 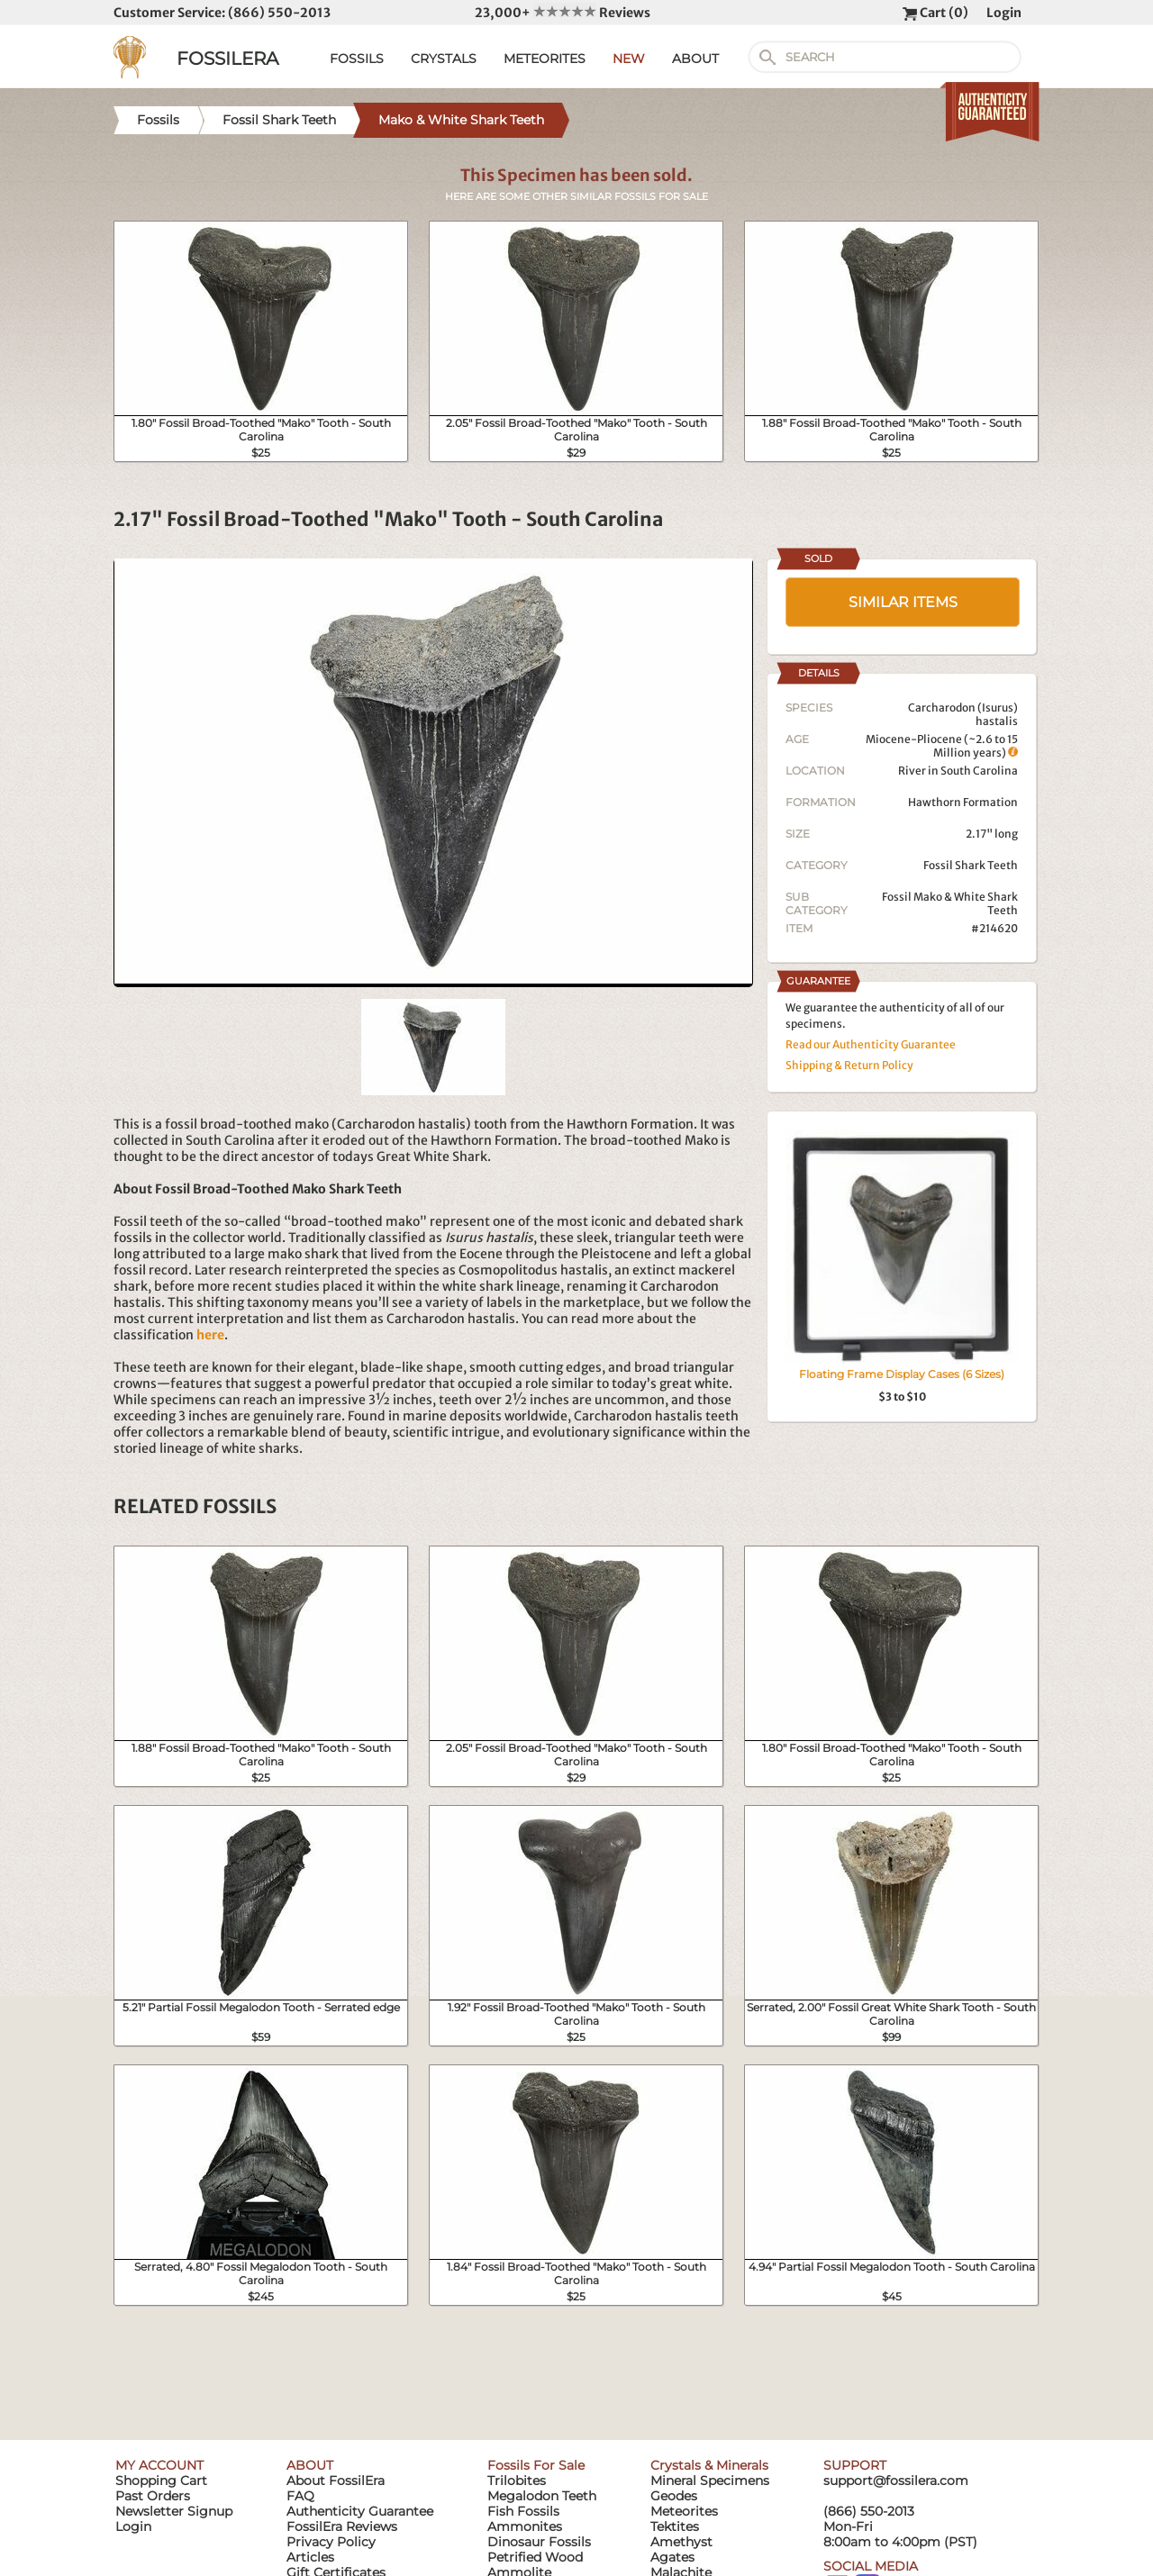 What do you see at coordinates (536, 2465) in the screenshot?
I see `Fossils For Sale` at bounding box center [536, 2465].